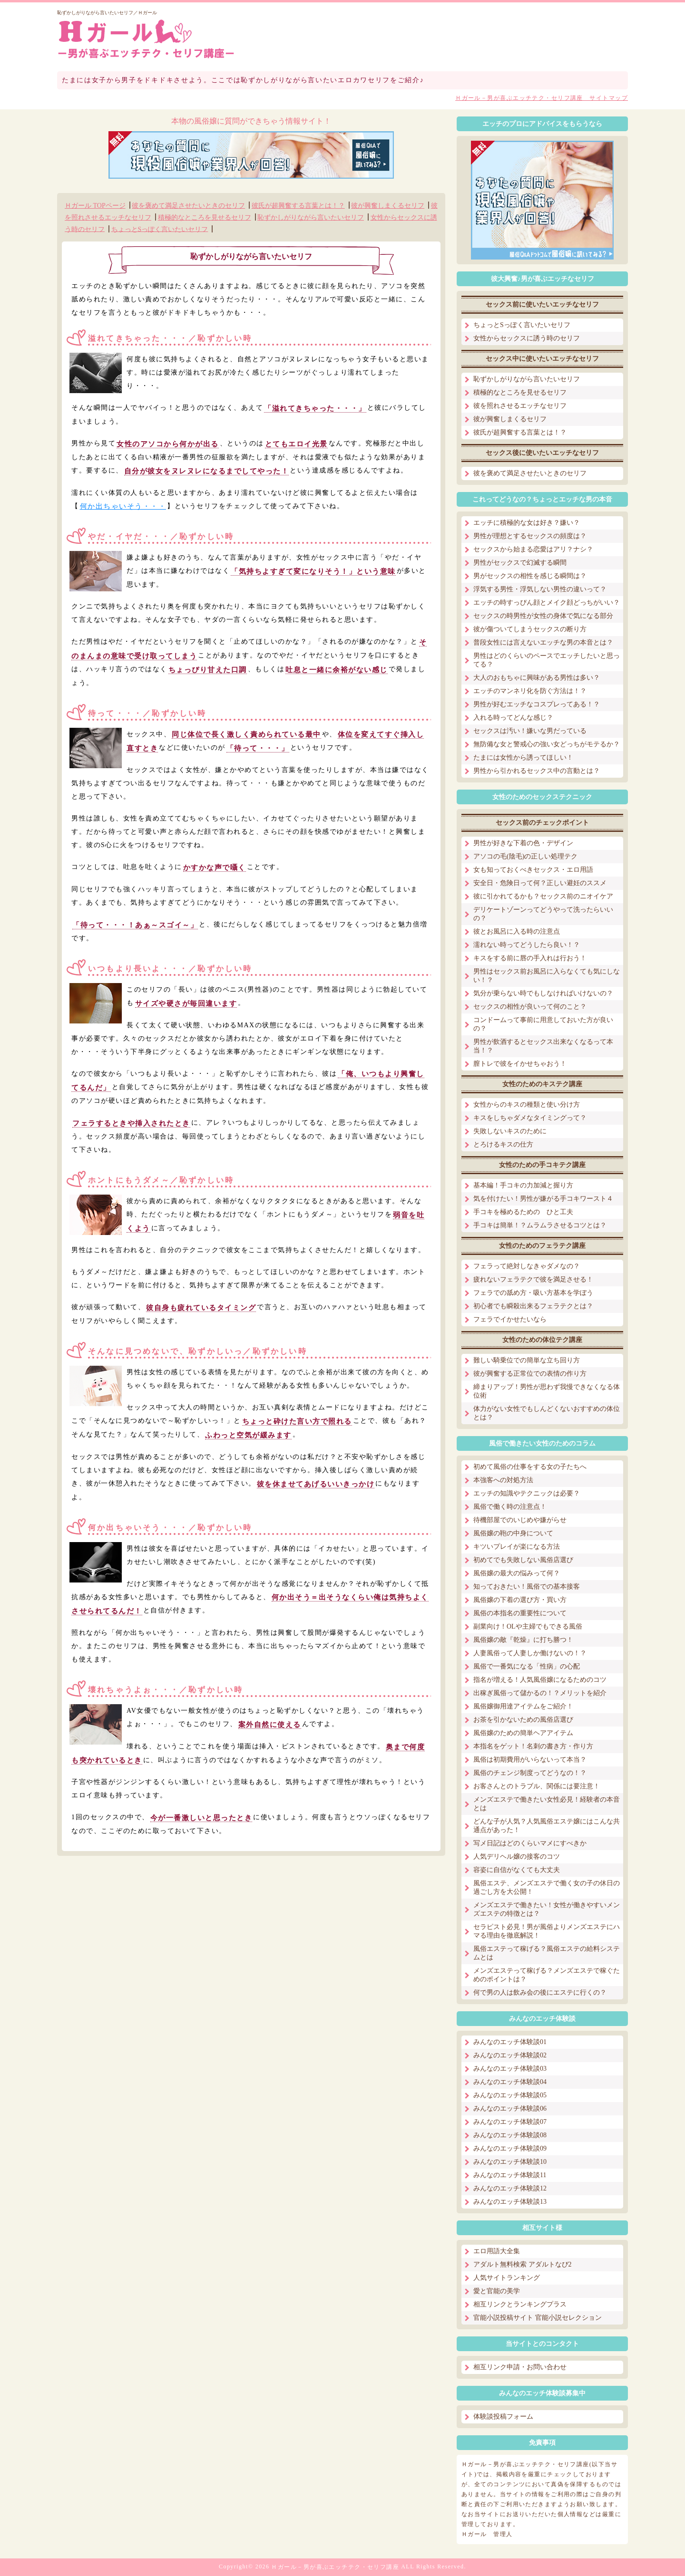 This screenshot has width=685, height=2576. I want to click on 風俗の本指名の重要性について, so click(520, 1613).